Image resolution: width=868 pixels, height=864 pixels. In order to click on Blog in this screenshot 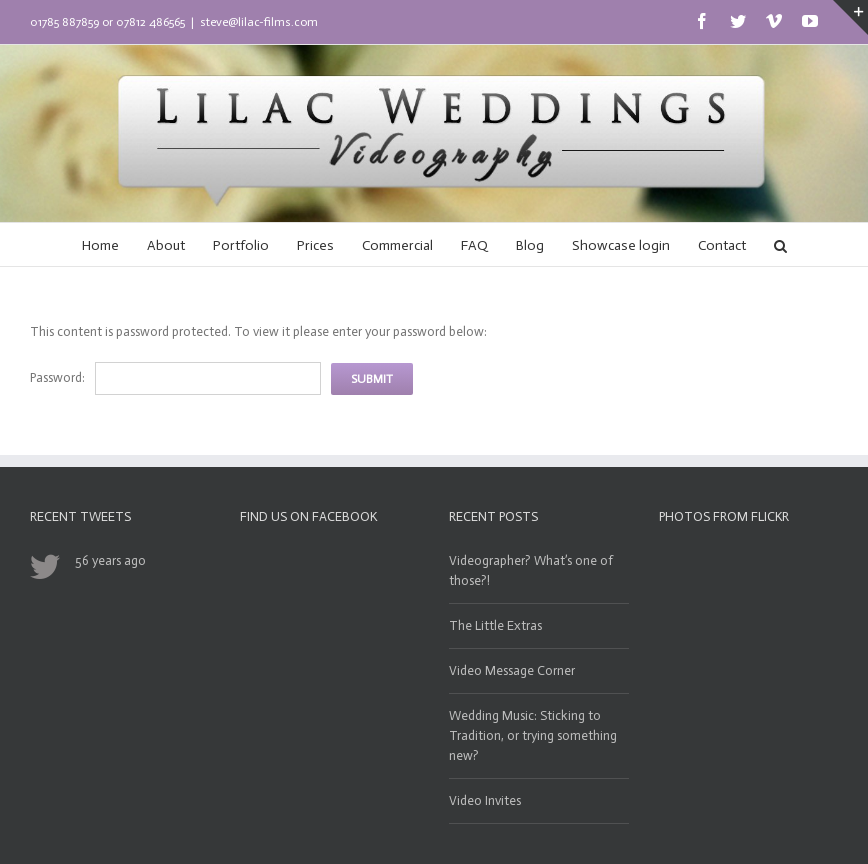, I will do `click(530, 245)`.